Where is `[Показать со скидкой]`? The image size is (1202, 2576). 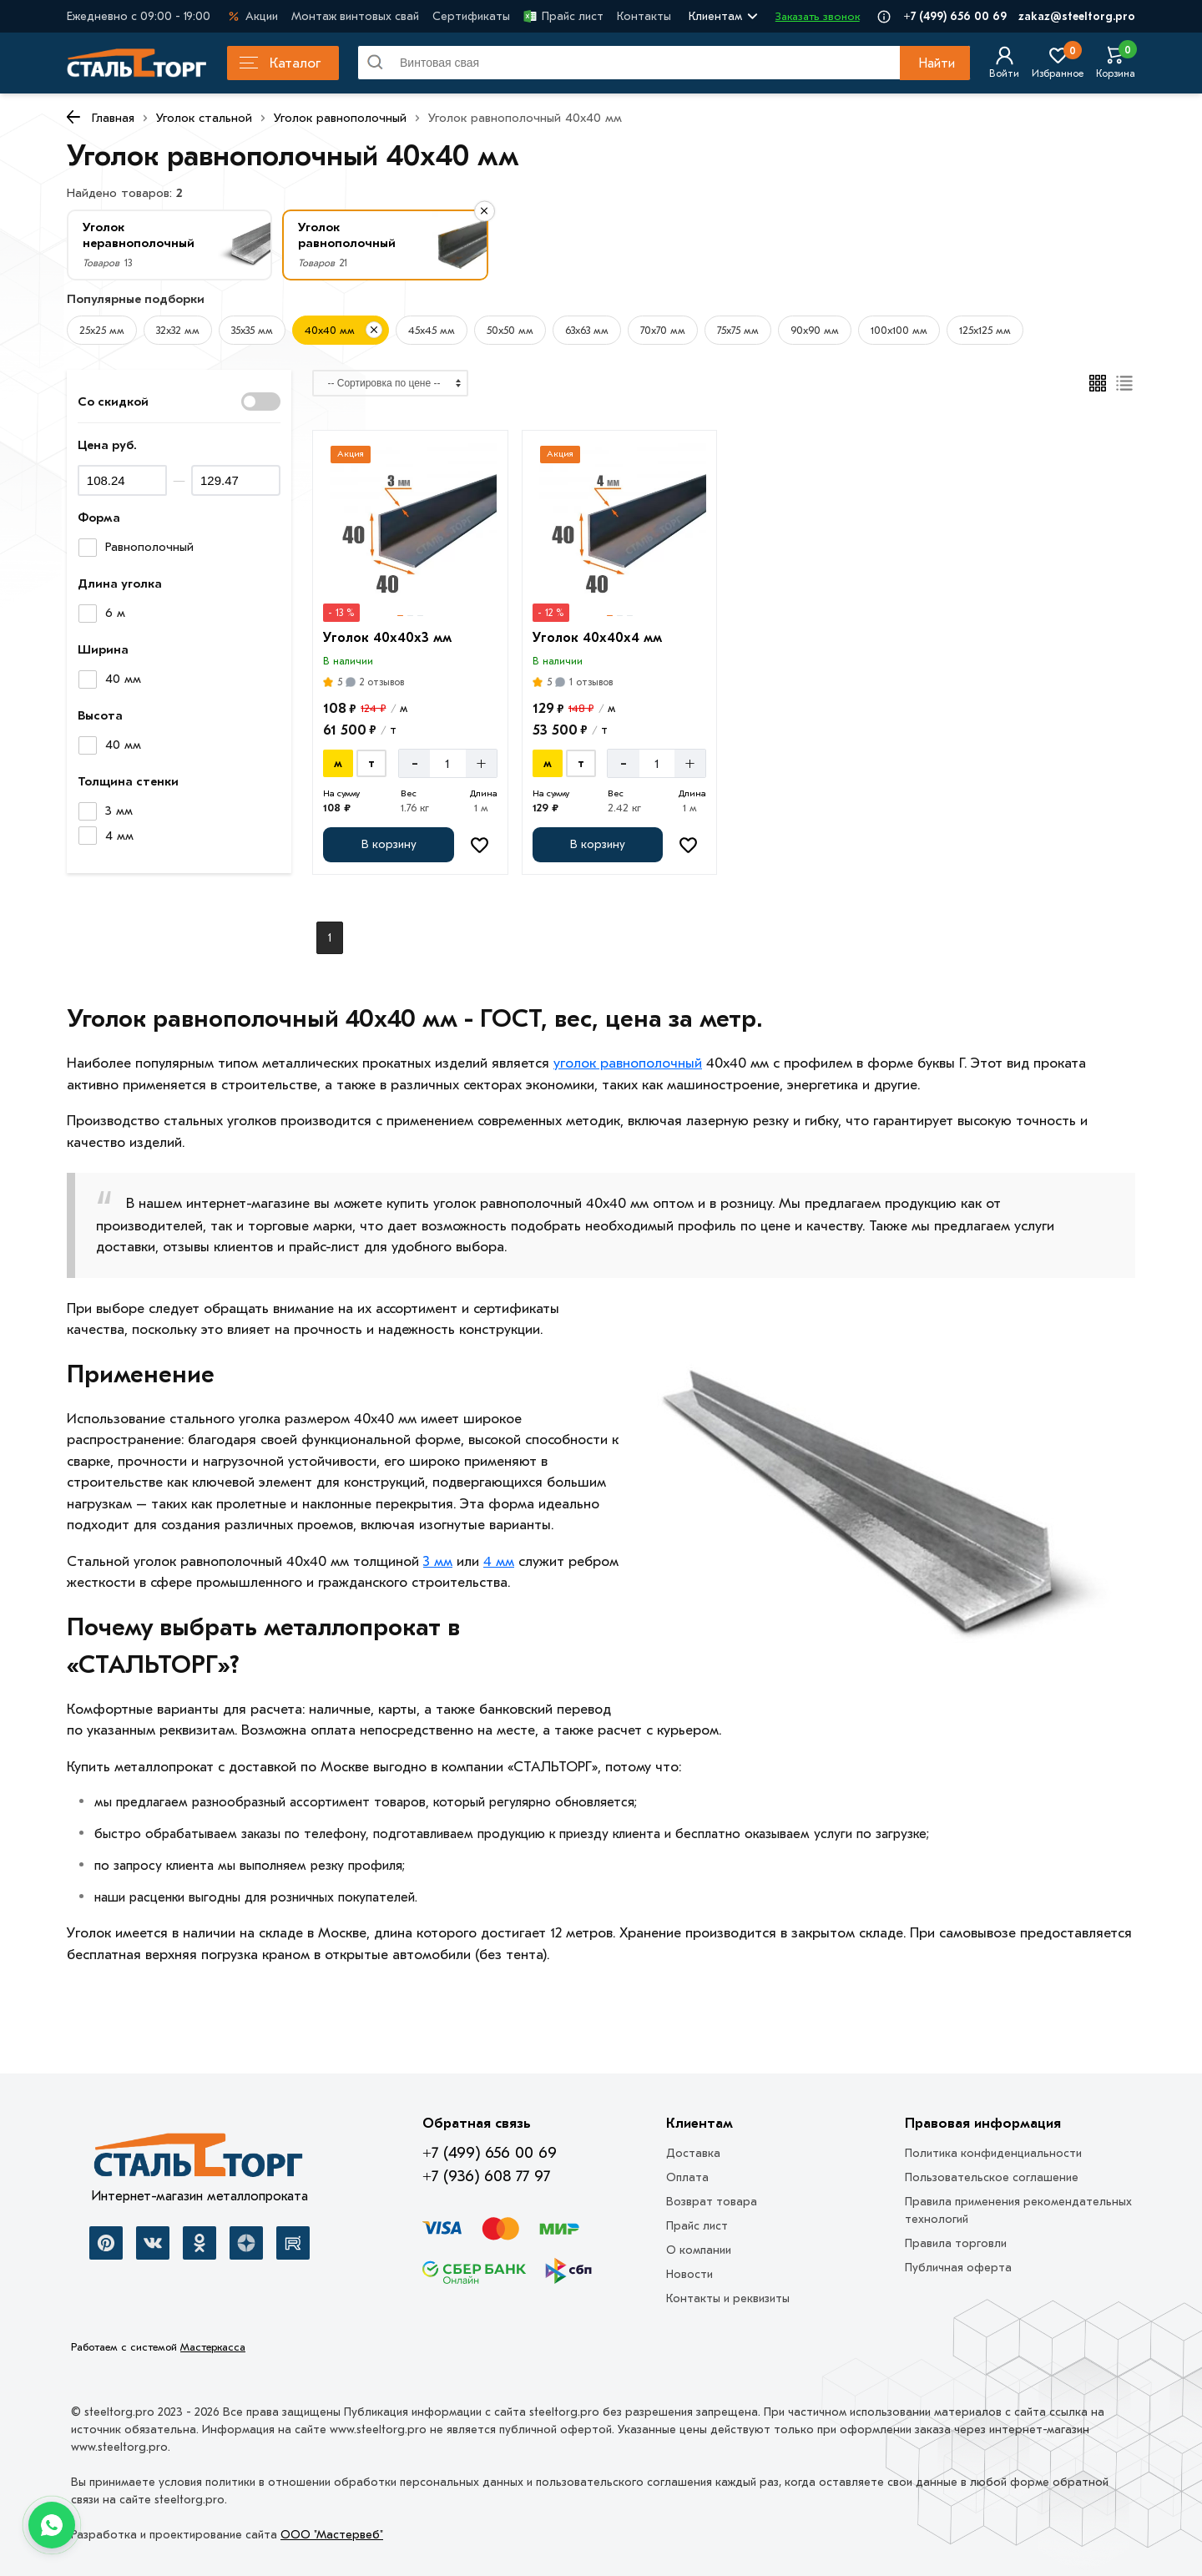
[Показать со скидкой] is located at coordinates (260, 401).